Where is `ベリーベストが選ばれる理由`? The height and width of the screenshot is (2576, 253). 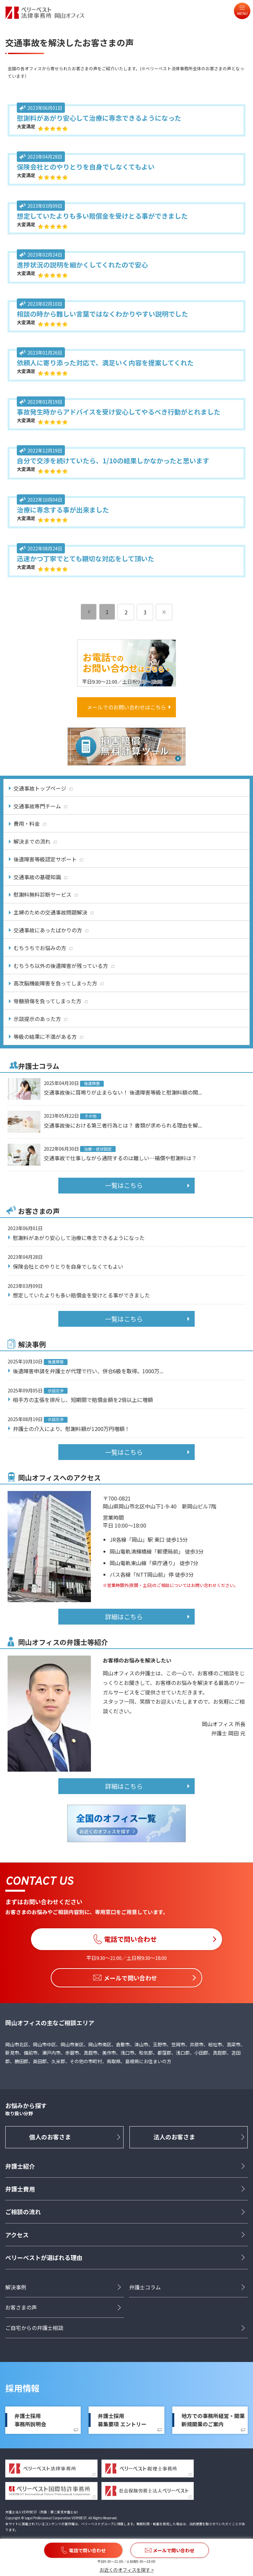
ベリーベストが選ばれる理由 is located at coordinates (43, 2257).